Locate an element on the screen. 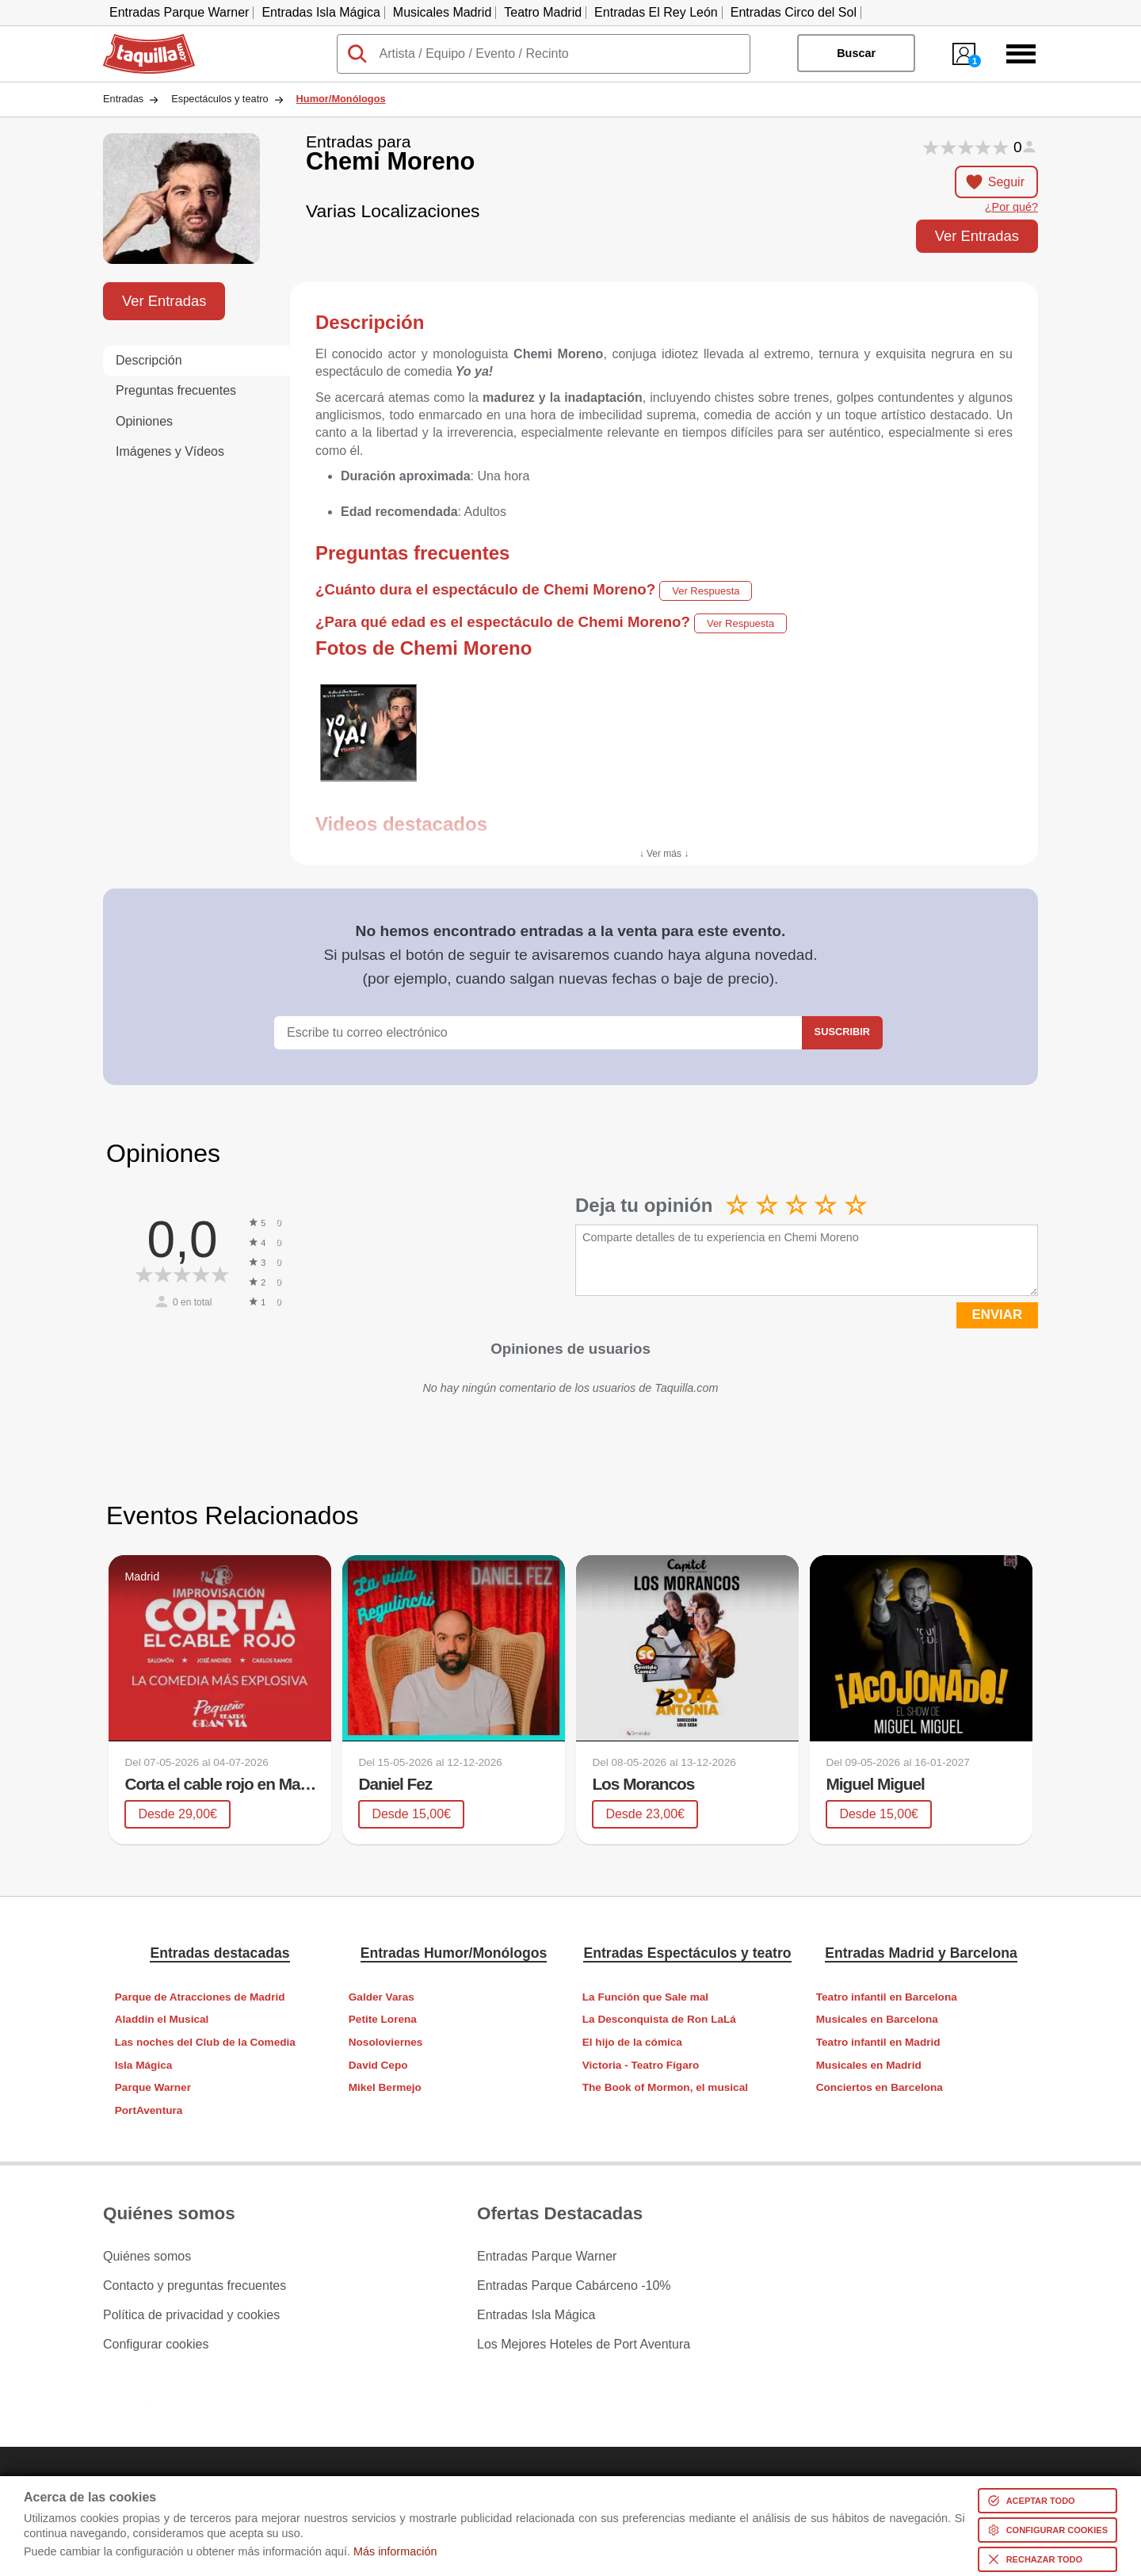 This screenshot has width=1141, height=2576. The Book of Mormon, el musical is located at coordinates (665, 2087).